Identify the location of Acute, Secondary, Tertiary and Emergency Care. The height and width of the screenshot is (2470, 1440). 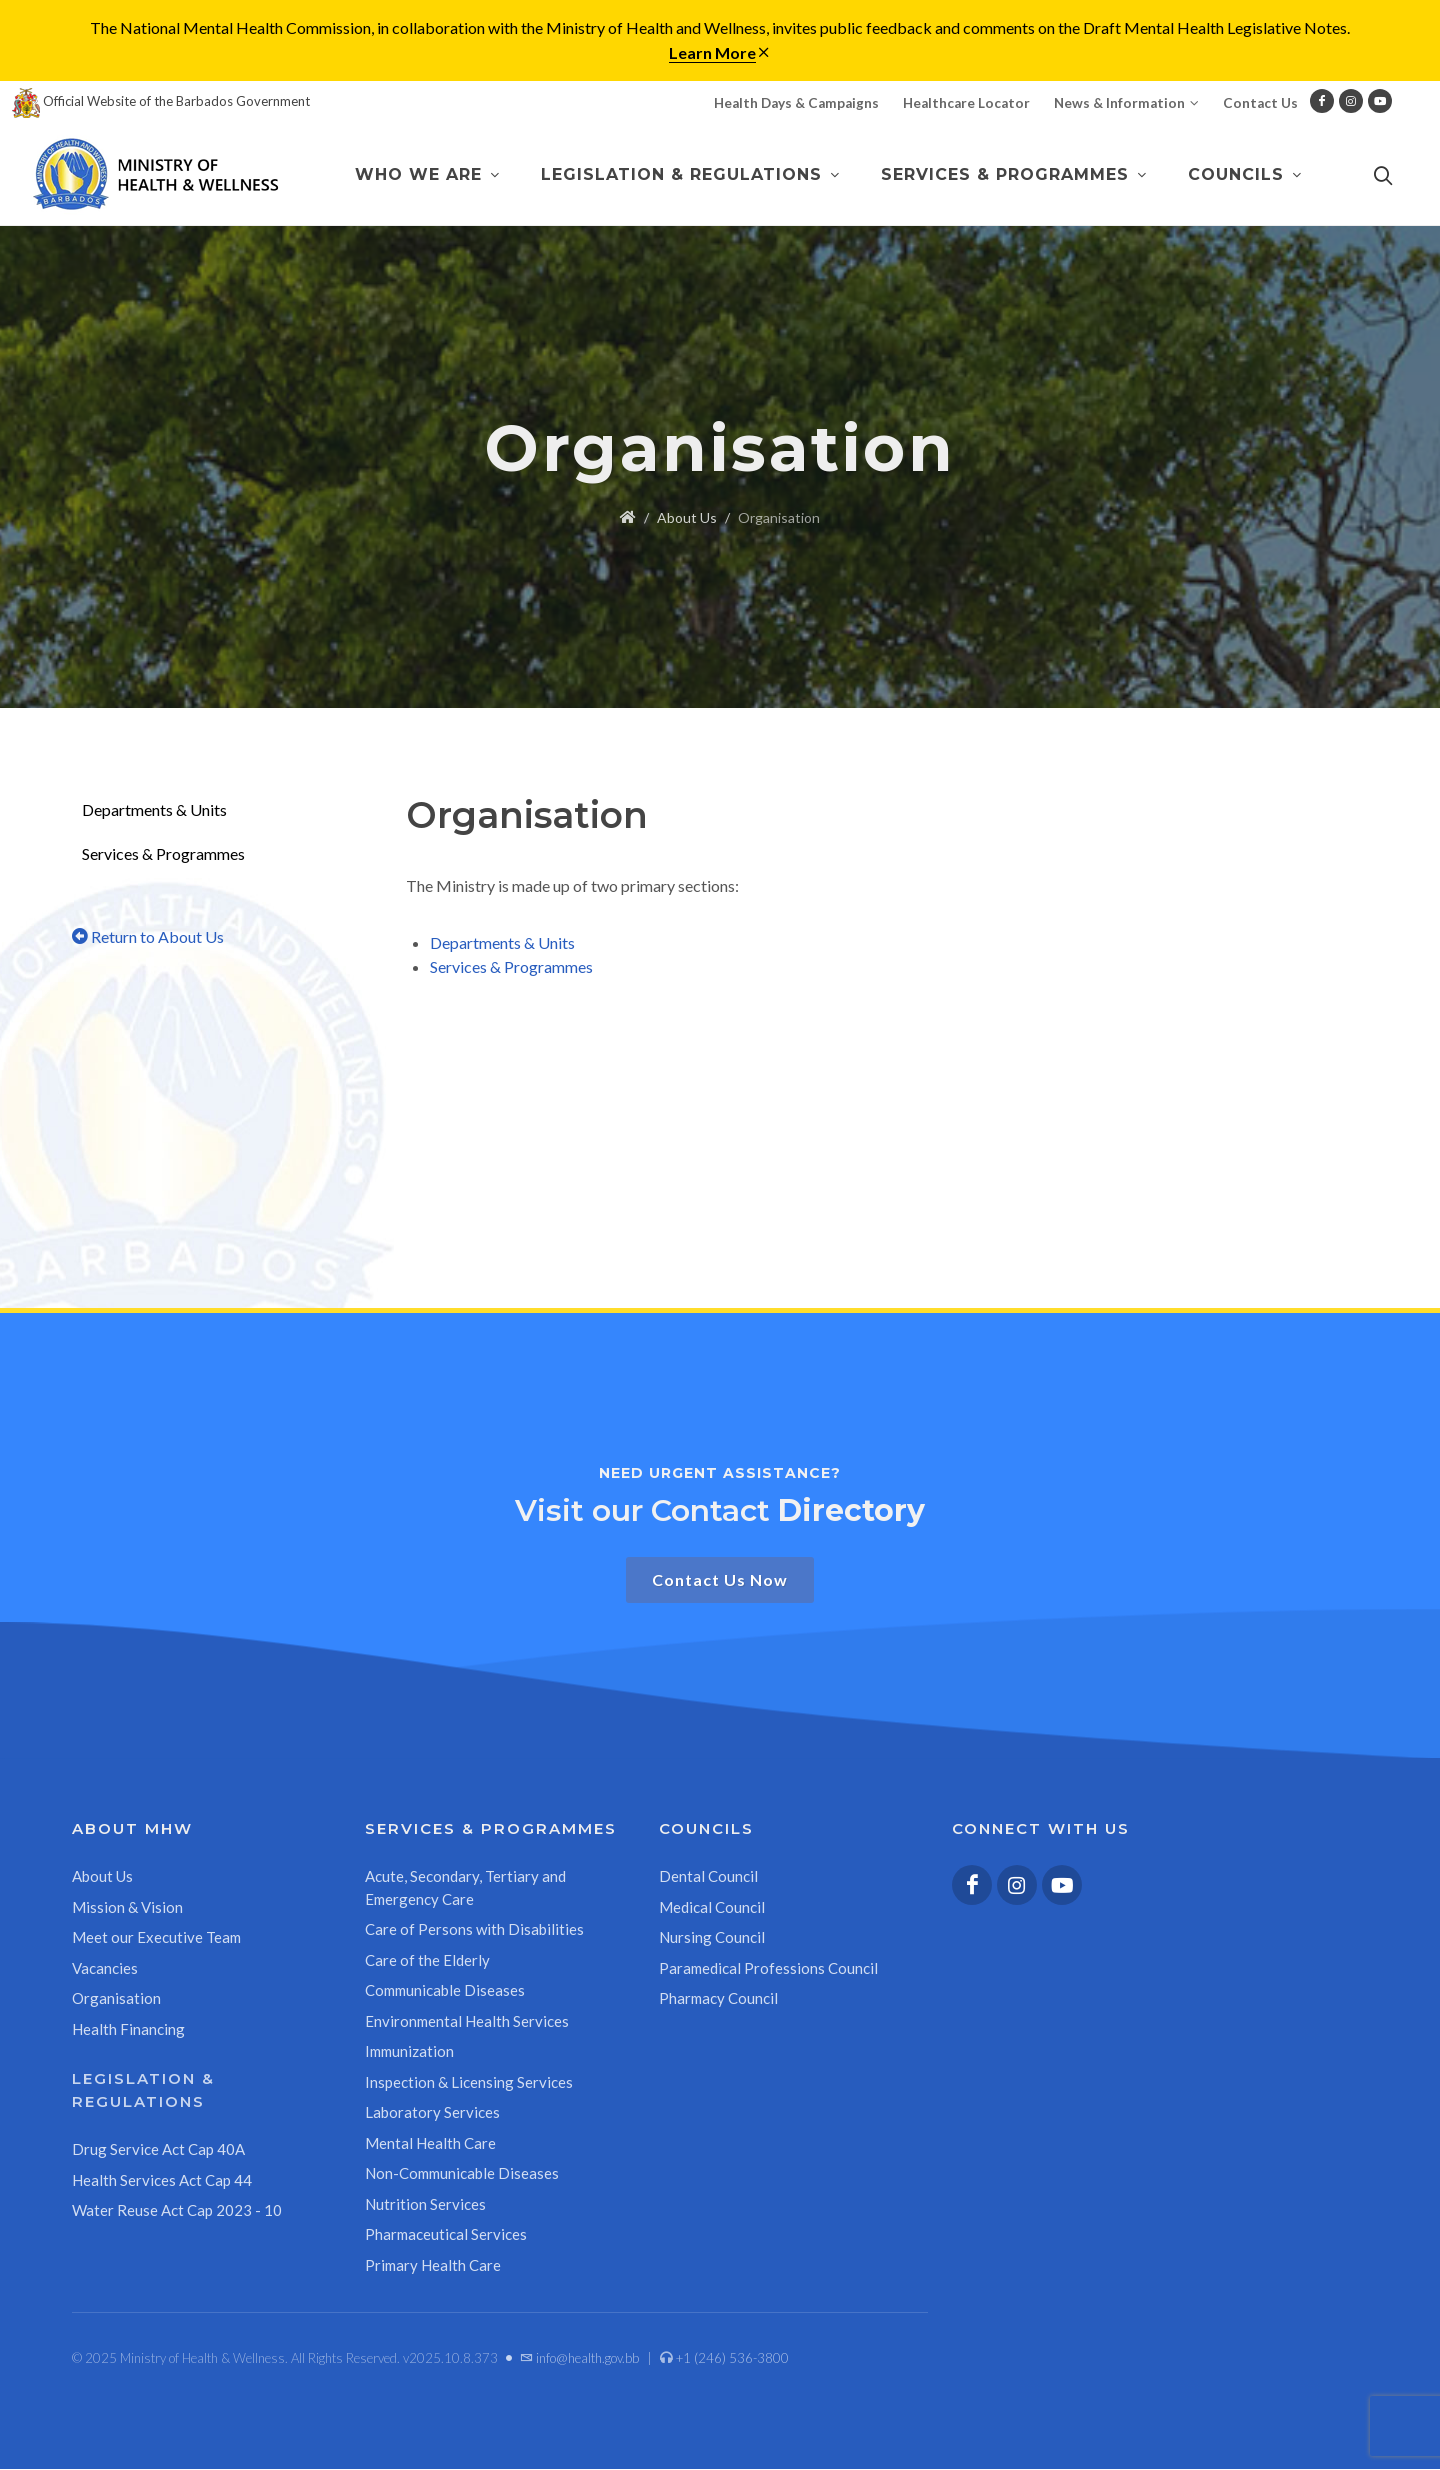
(465, 1888).